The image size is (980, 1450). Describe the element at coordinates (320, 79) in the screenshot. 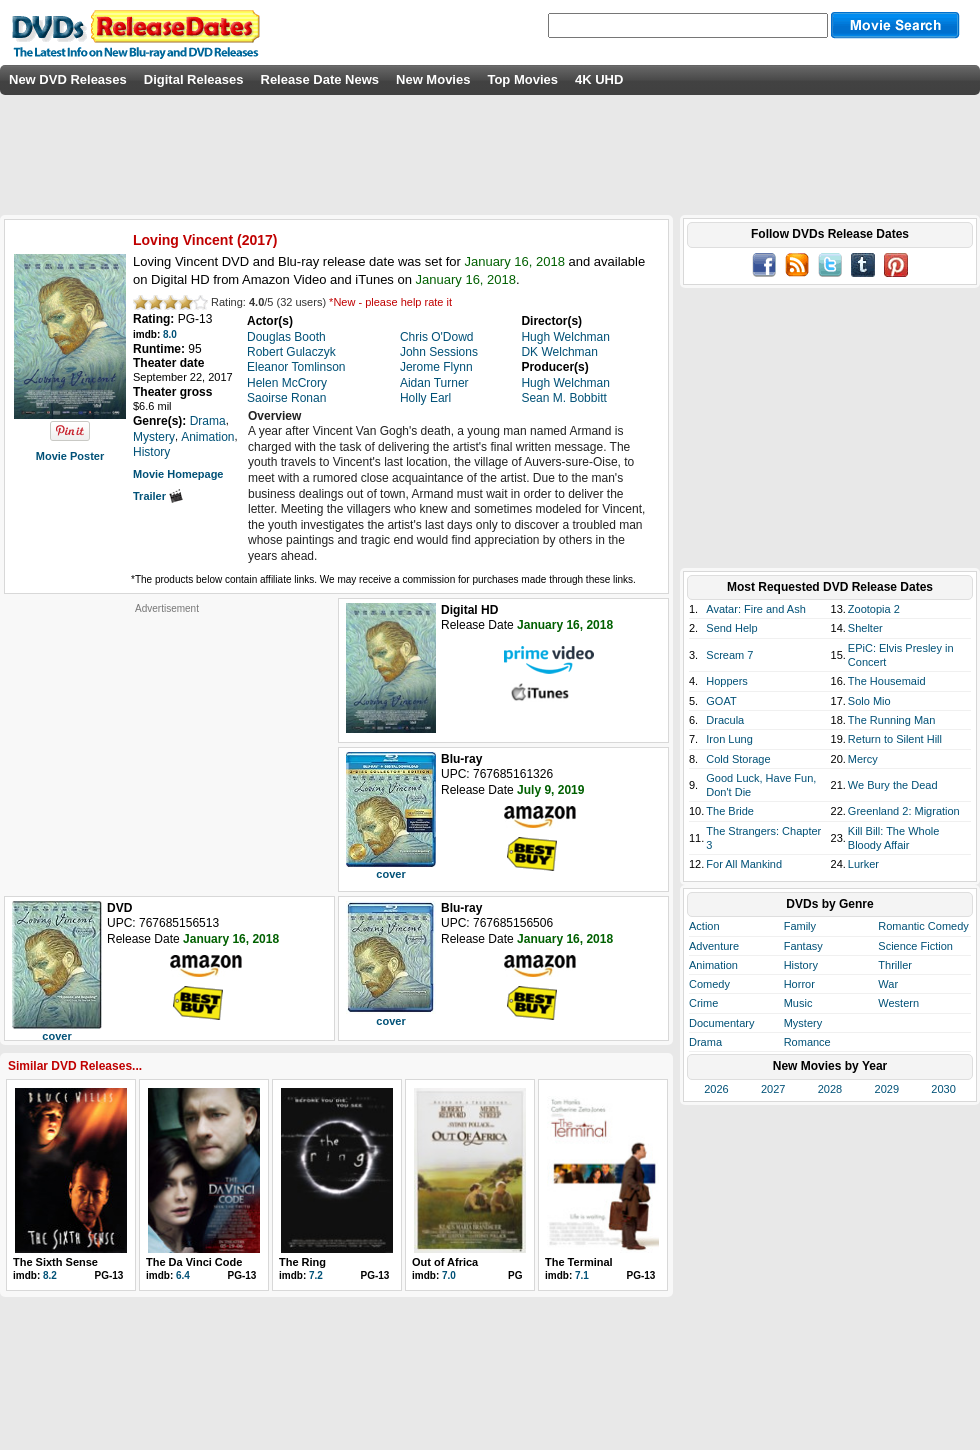

I see `Release Date News` at that location.